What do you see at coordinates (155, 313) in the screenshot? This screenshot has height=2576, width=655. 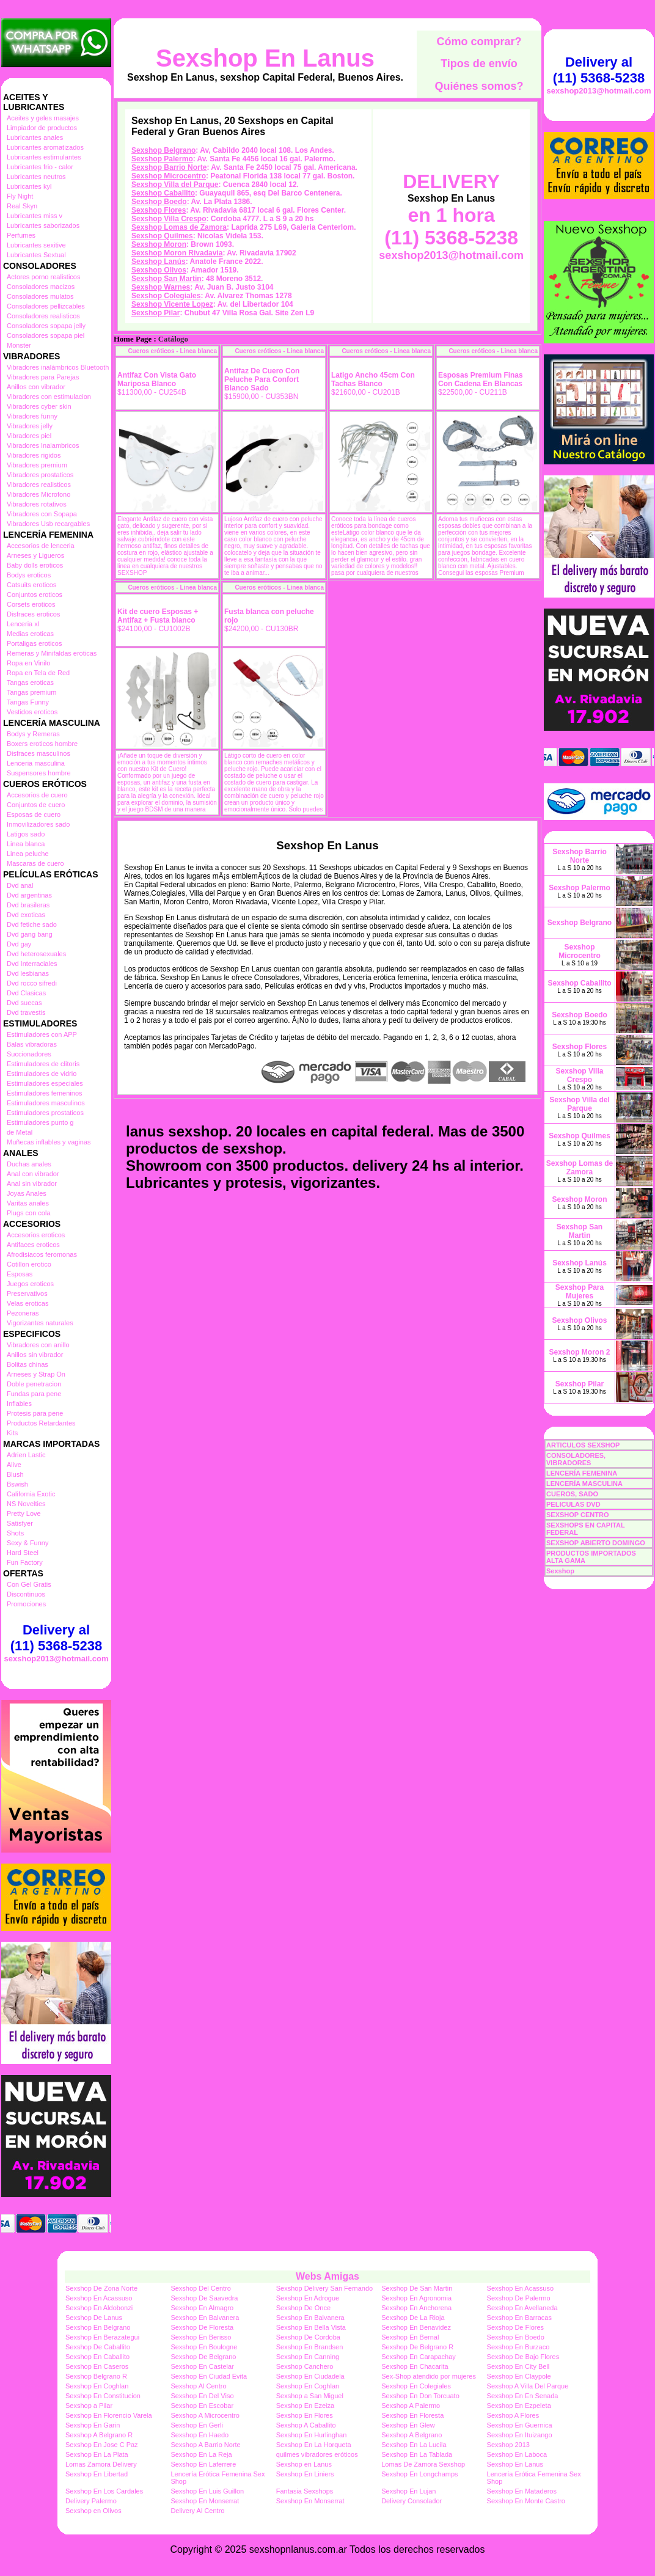 I see `Sexshop Pilar` at bounding box center [155, 313].